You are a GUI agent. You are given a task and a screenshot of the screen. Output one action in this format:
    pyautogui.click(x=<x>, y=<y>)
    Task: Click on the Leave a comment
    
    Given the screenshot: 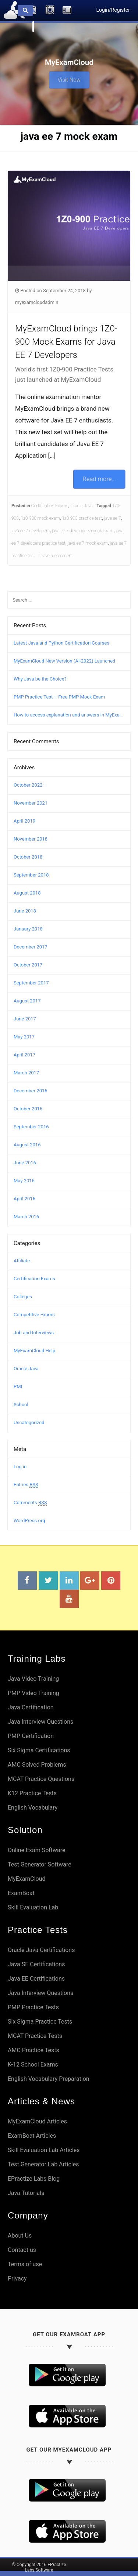 What is the action you would take?
    pyautogui.click(x=56, y=555)
    